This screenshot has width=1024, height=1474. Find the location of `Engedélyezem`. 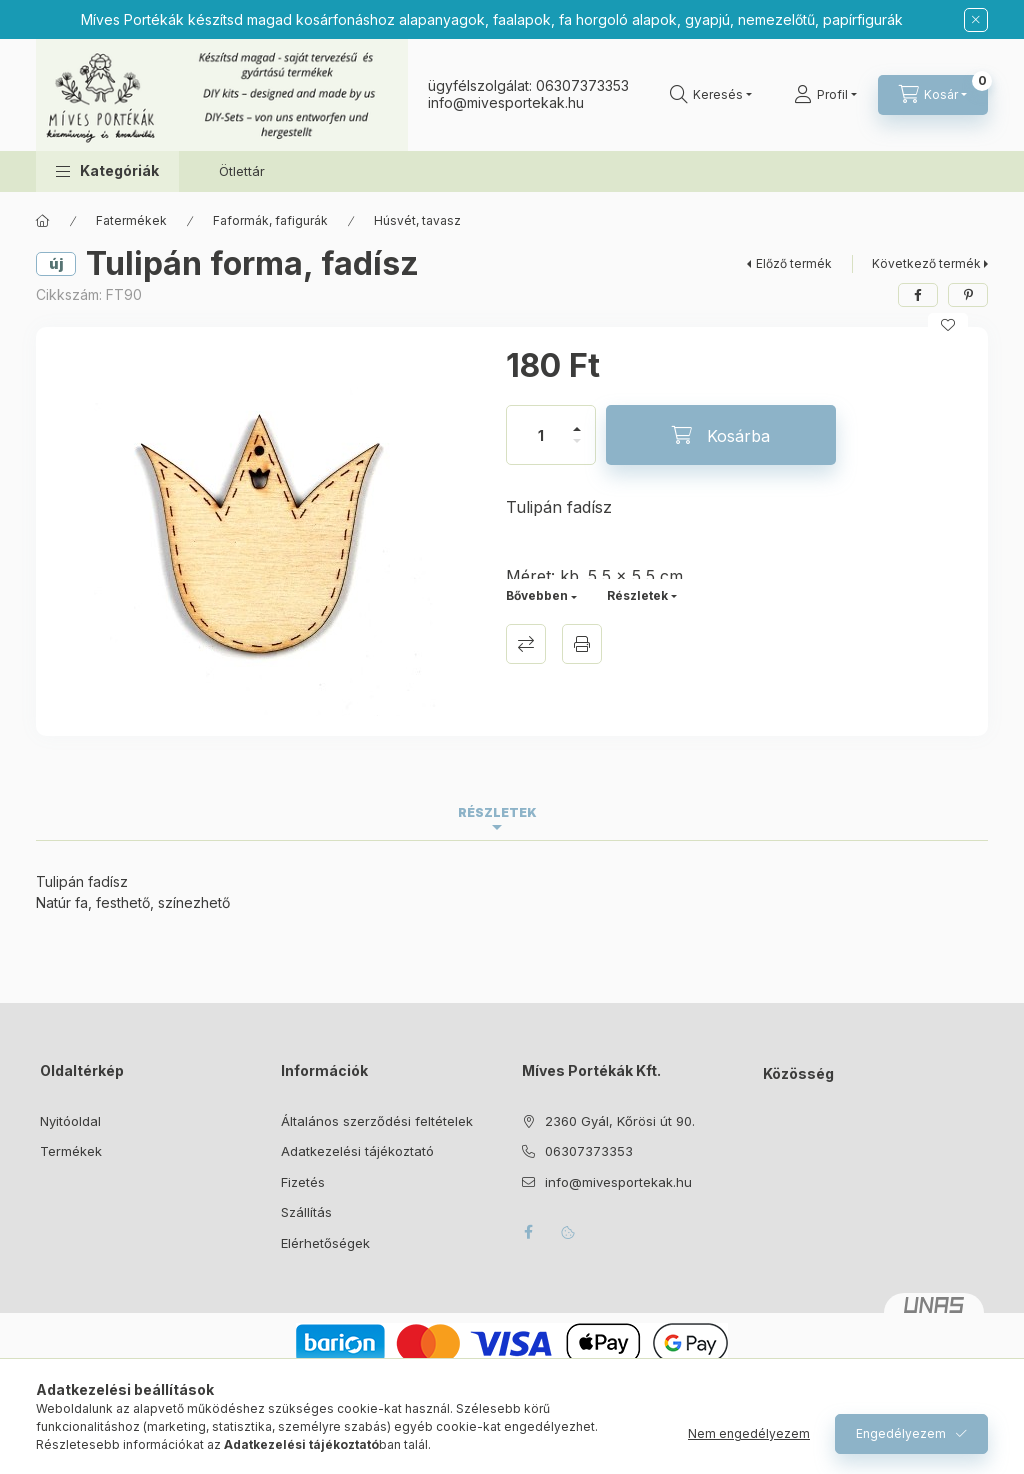

Engedélyezem is located at coordinates (901, 1433).